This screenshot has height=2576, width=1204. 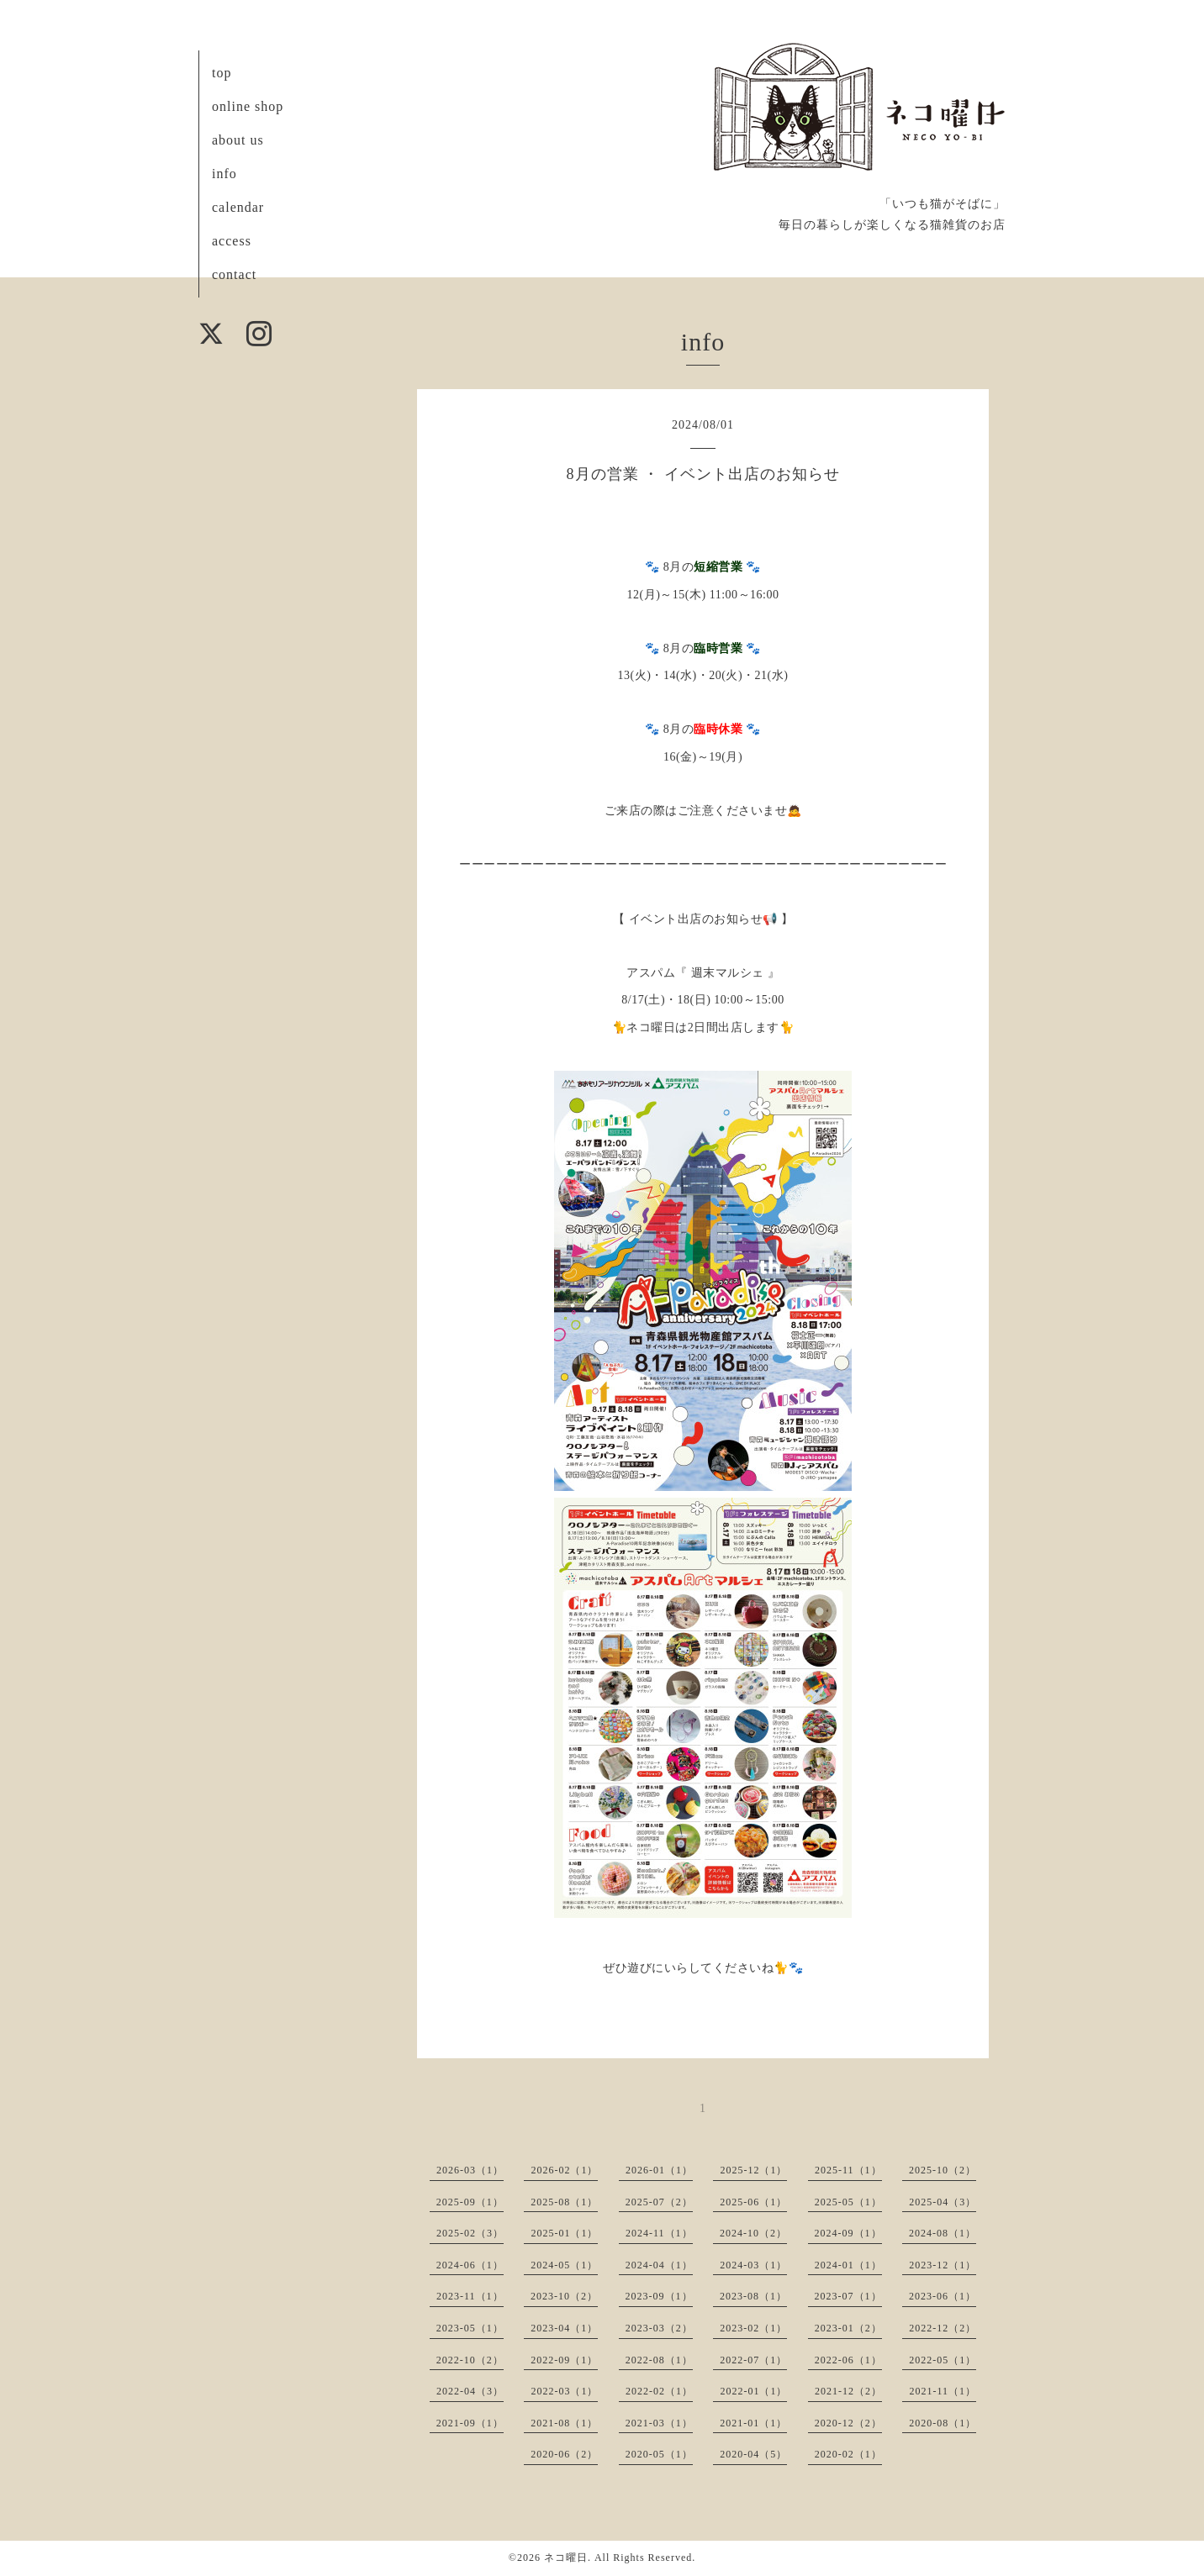 What do you see at coordinates (942, 2233) in the screenshot?
I see `2024-08（1）` at bounding box center [942, 2233].